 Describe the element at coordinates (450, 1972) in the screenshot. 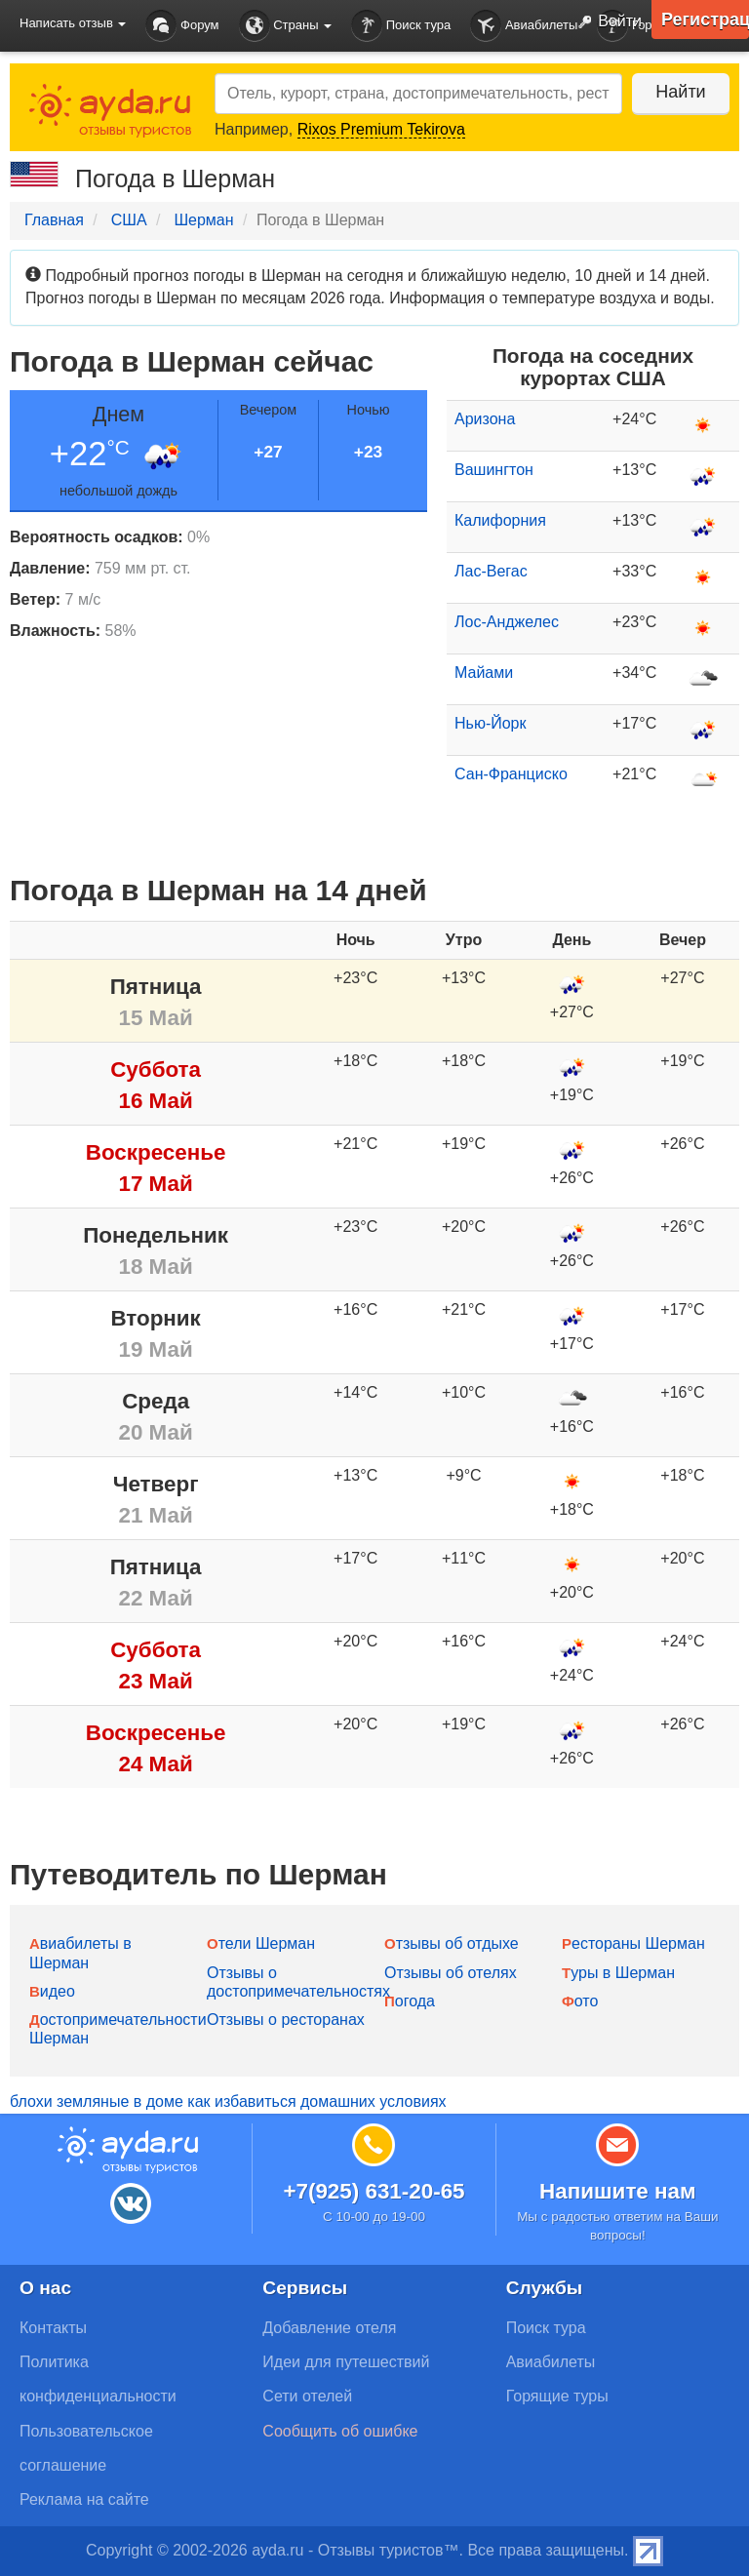

I see `Отзывы об отелях` at that location.